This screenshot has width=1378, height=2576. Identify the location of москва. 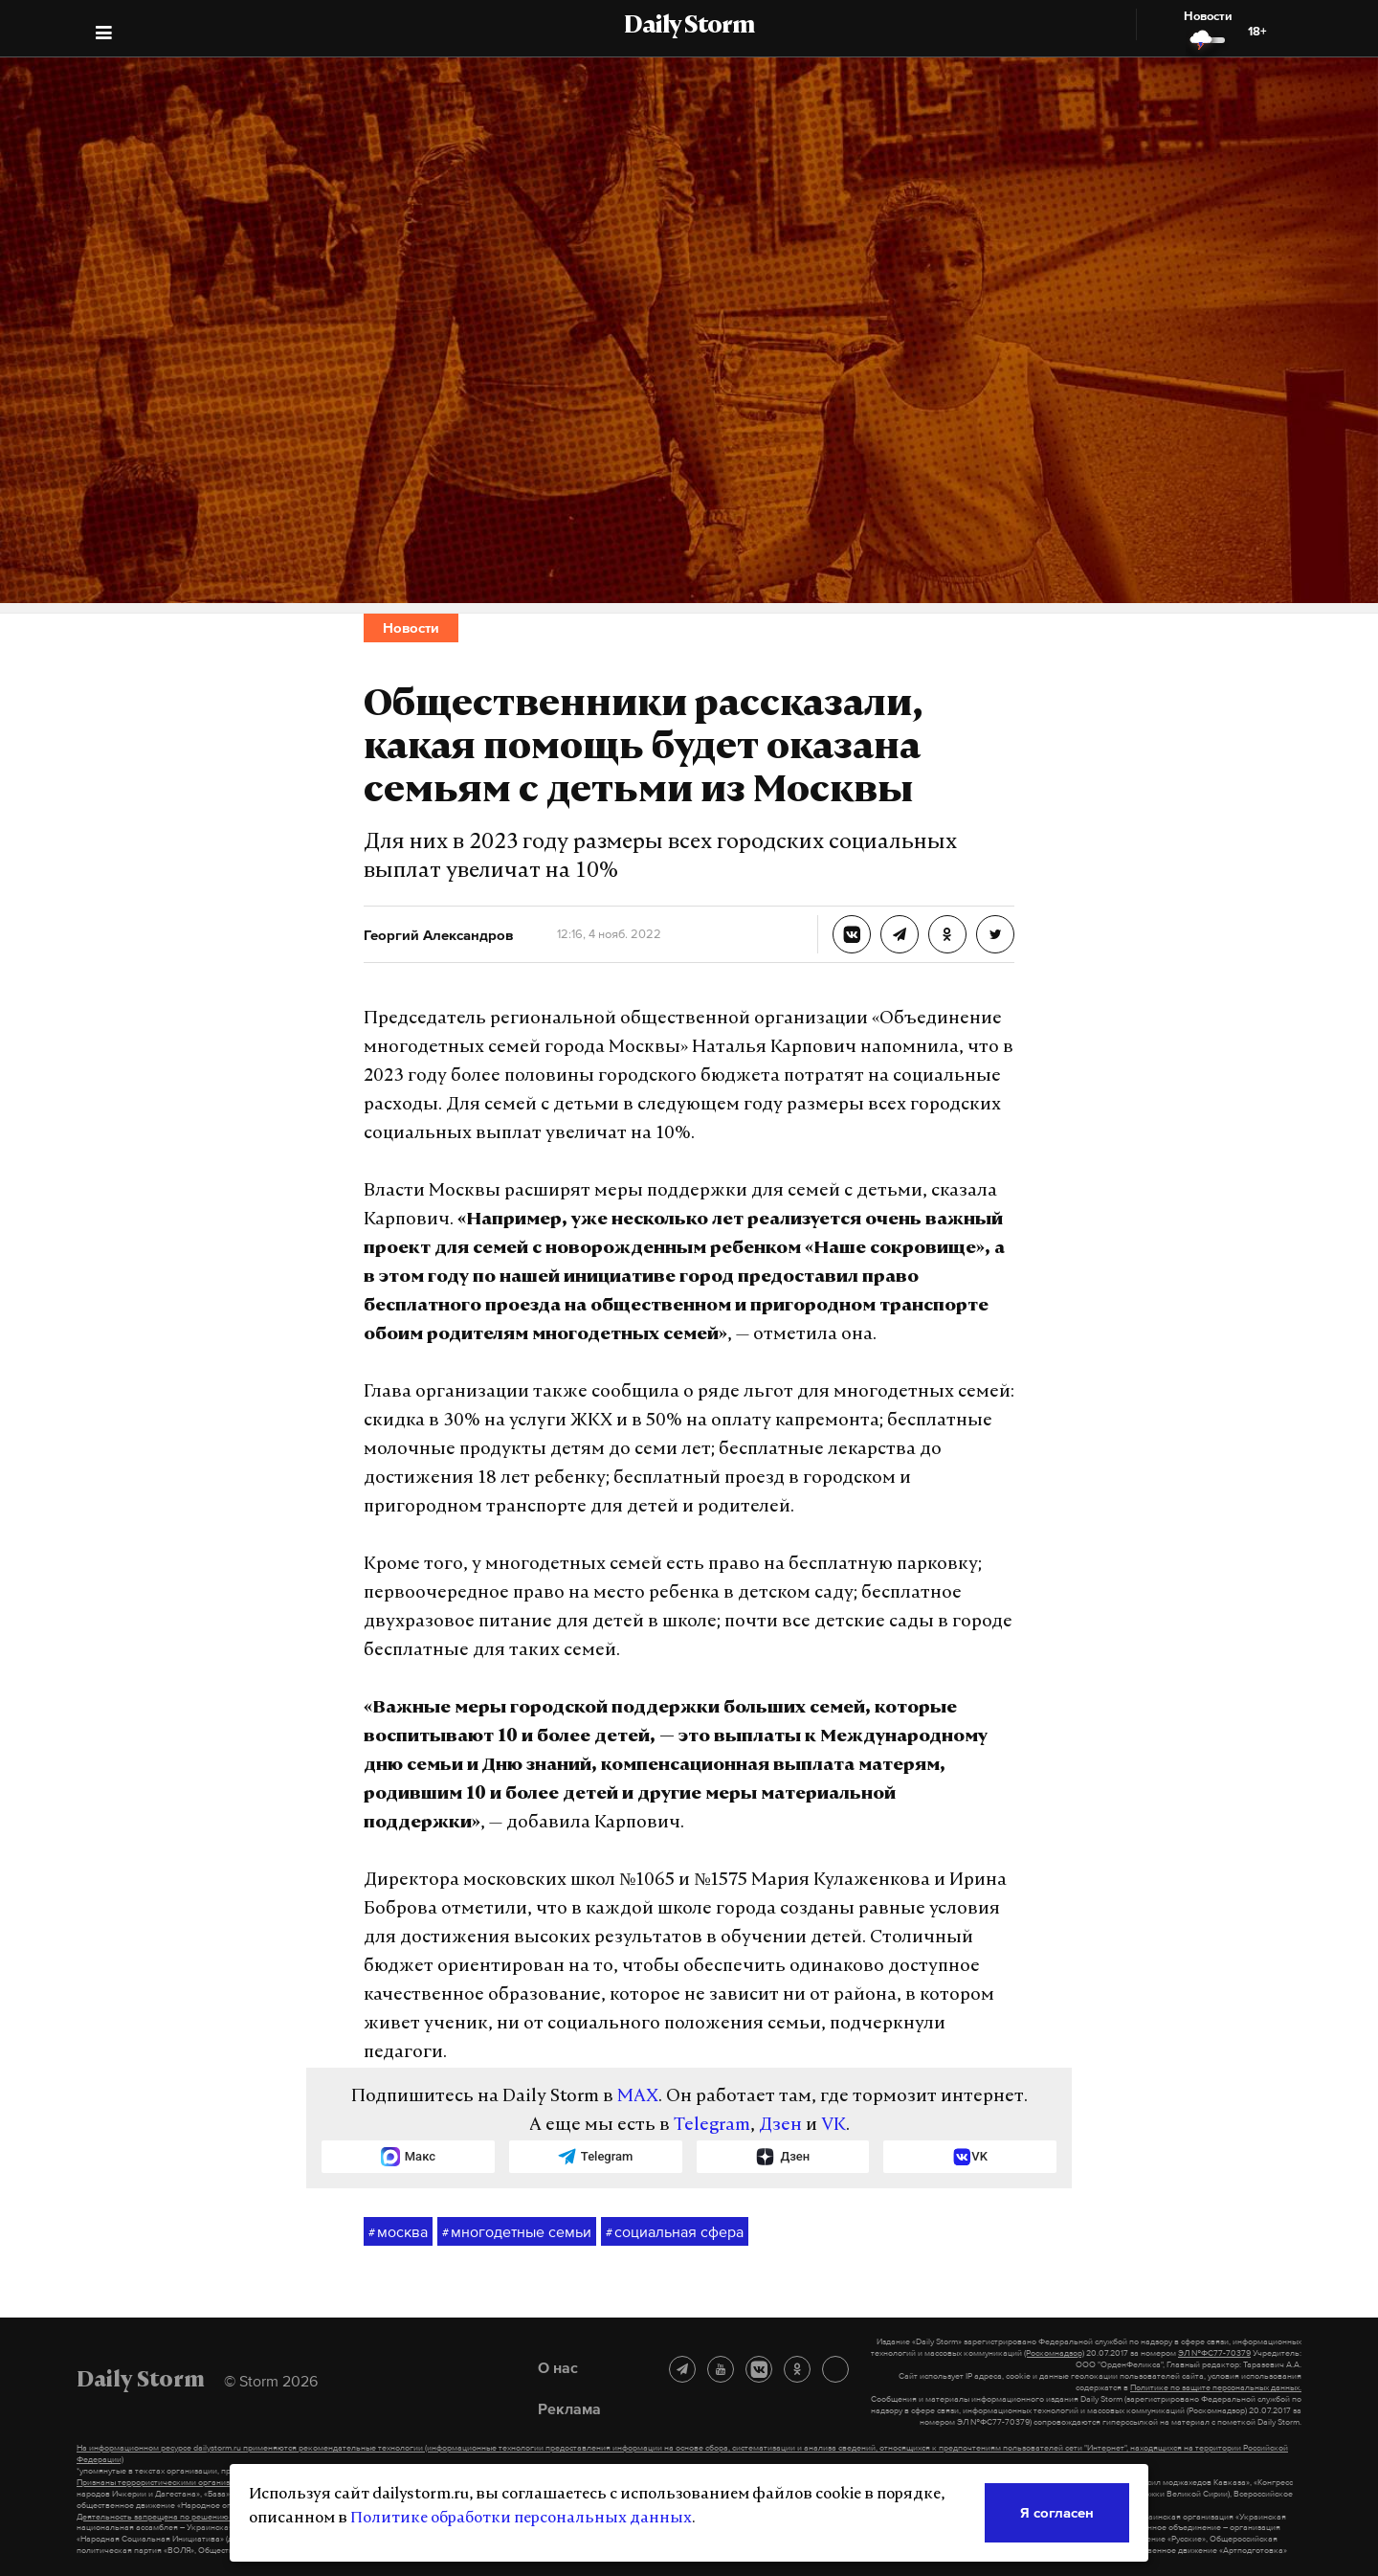
(398, 2232).